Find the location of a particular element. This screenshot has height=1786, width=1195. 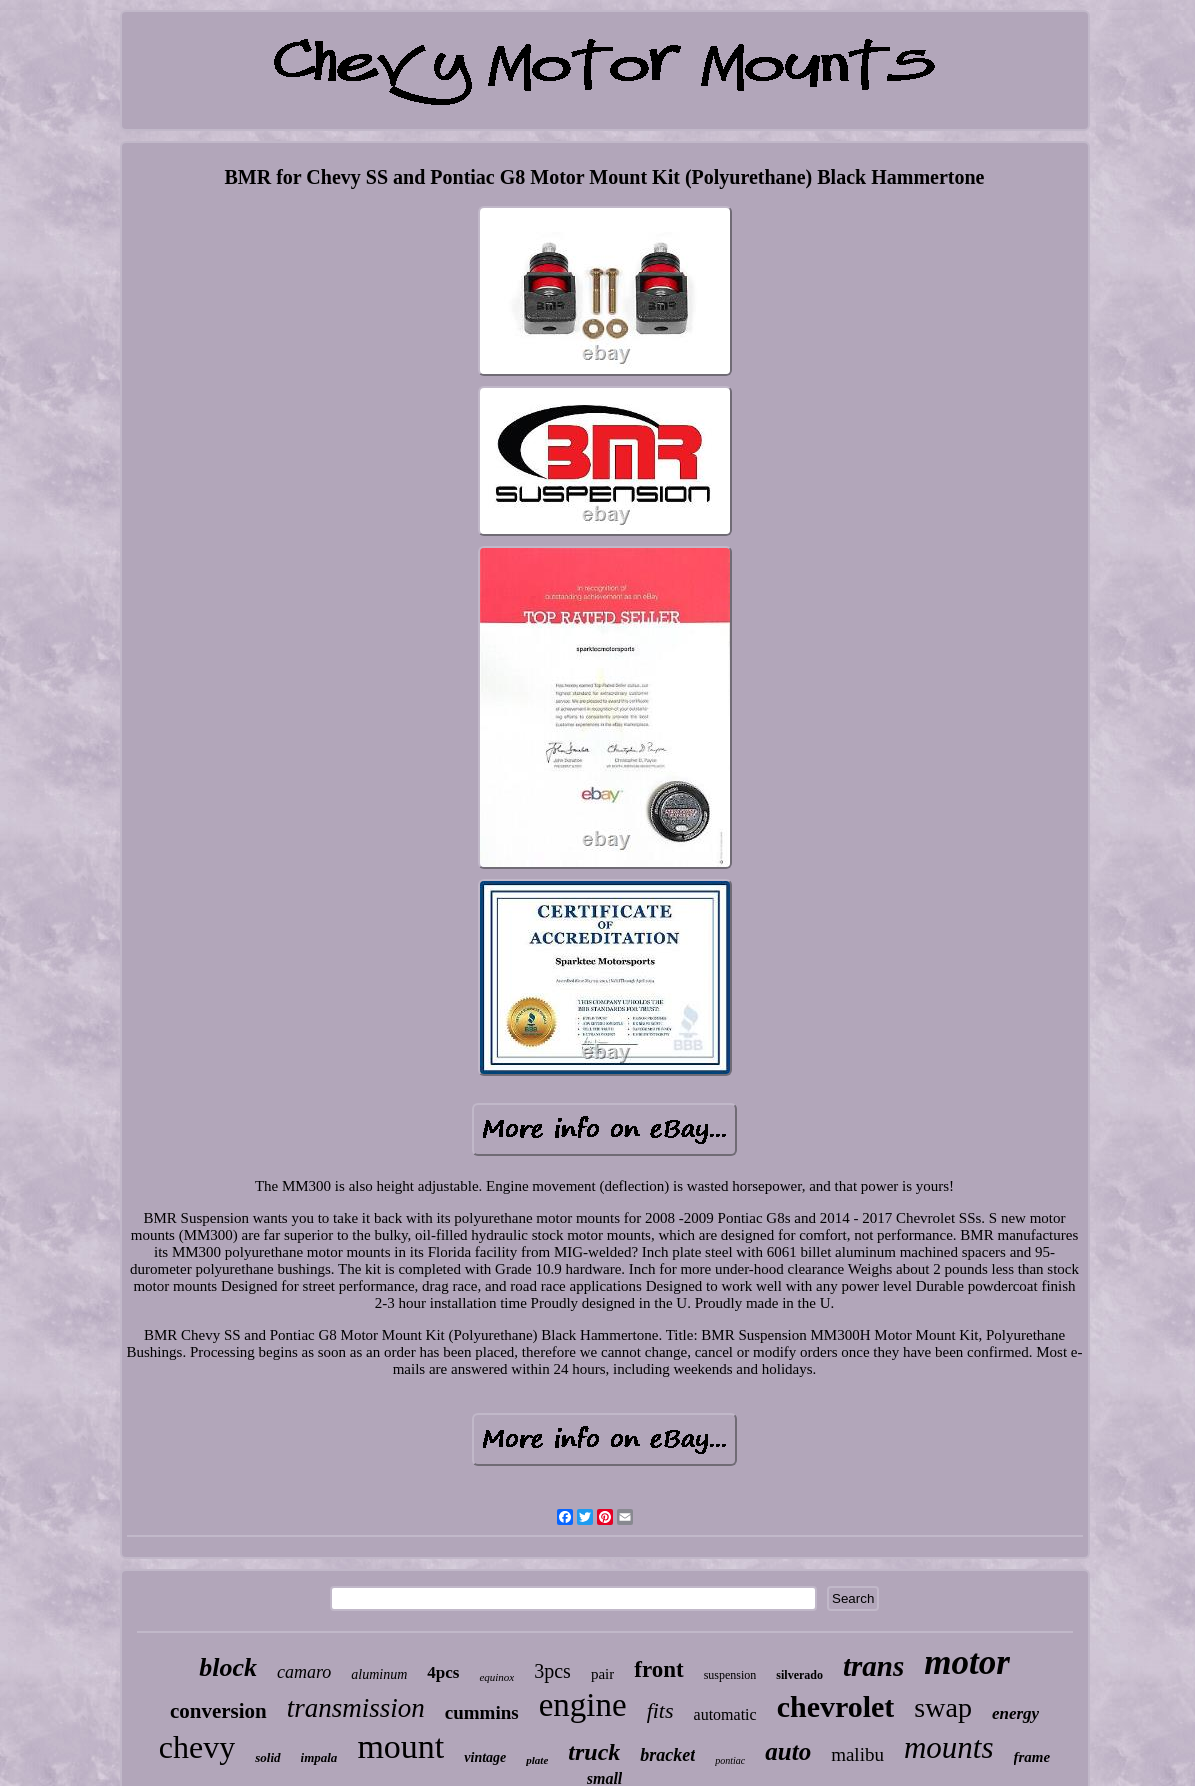

equinox is located at coordinates (496, 1677).